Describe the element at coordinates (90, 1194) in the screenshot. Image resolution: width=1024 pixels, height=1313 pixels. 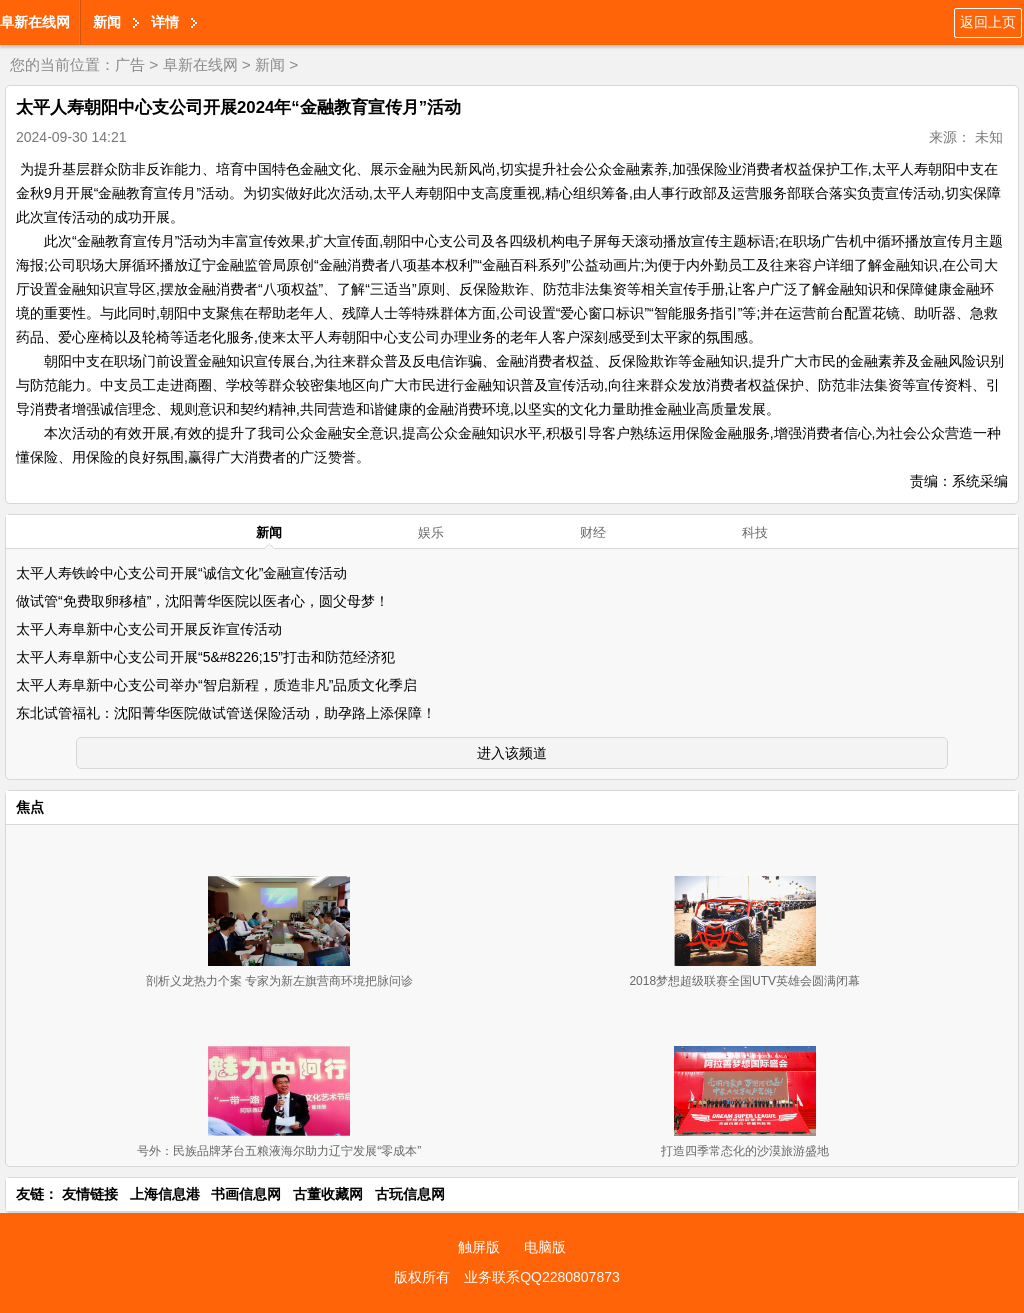
I see `友情链接` at that location.